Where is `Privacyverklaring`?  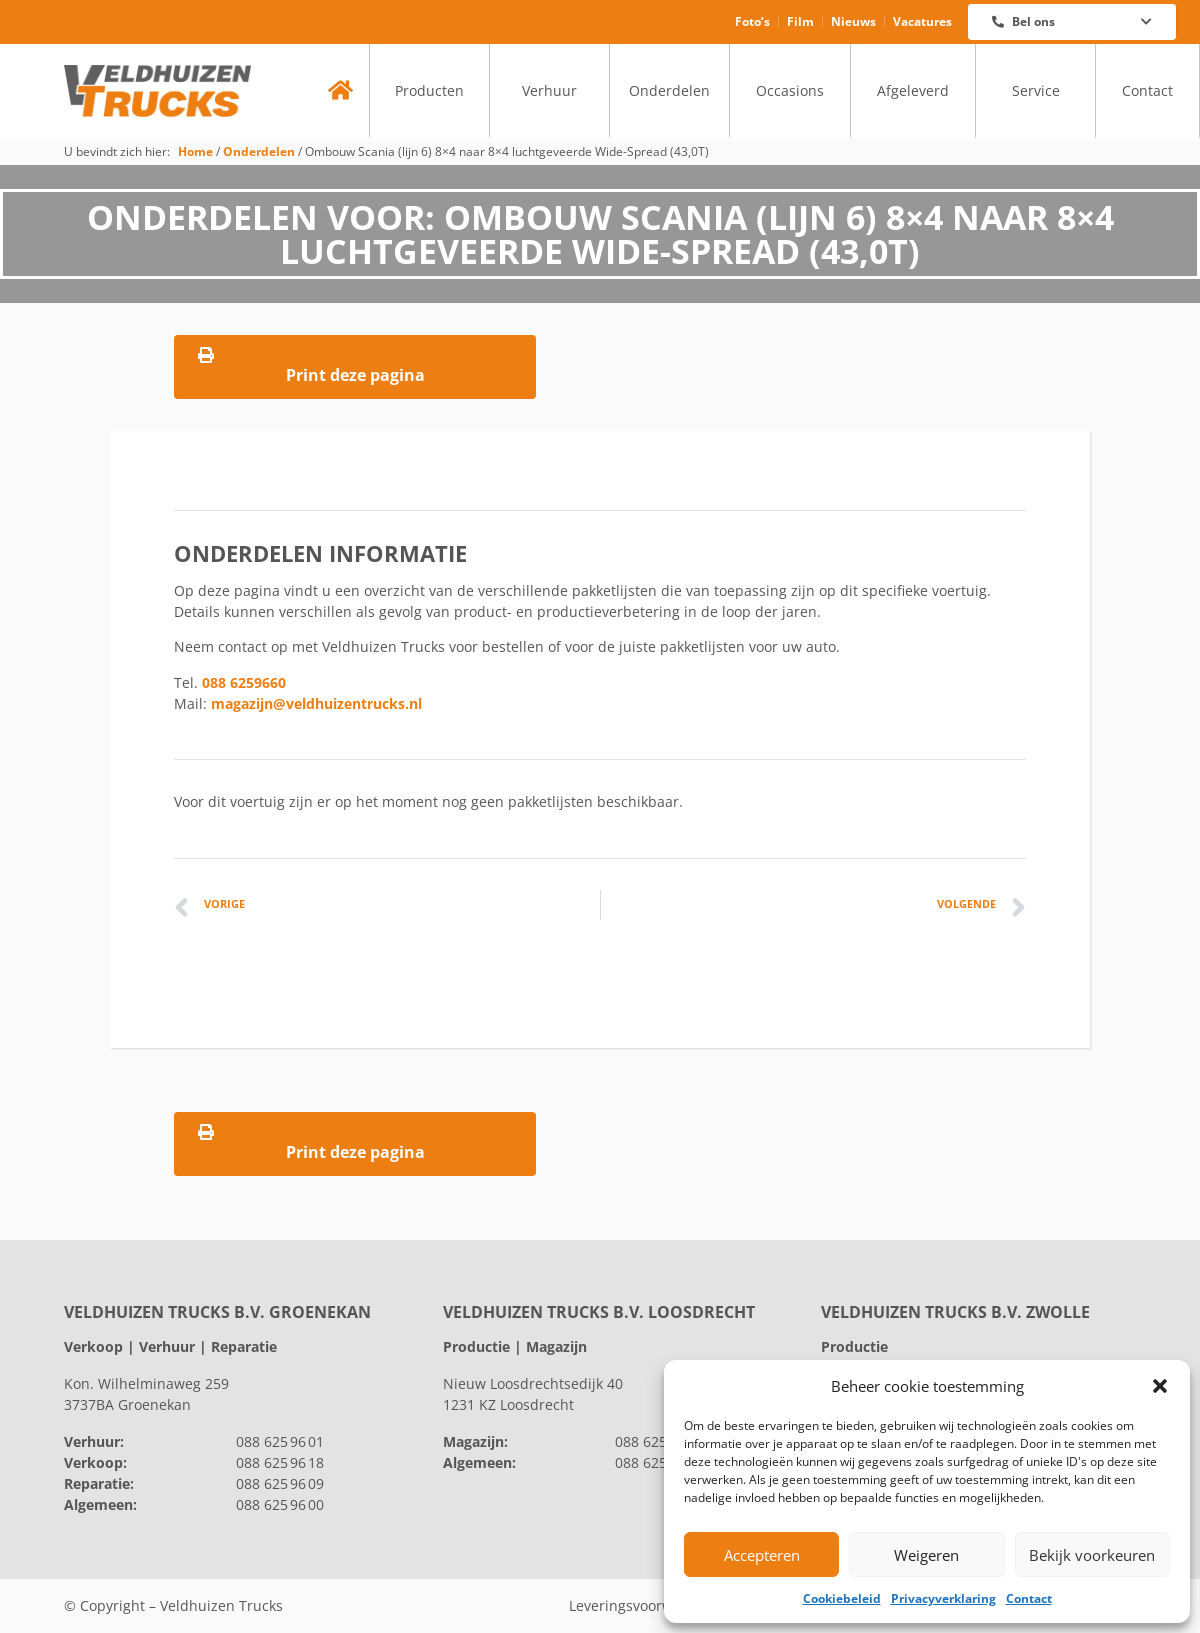 Privacyverklaring is located at coordinates (943, 1598).